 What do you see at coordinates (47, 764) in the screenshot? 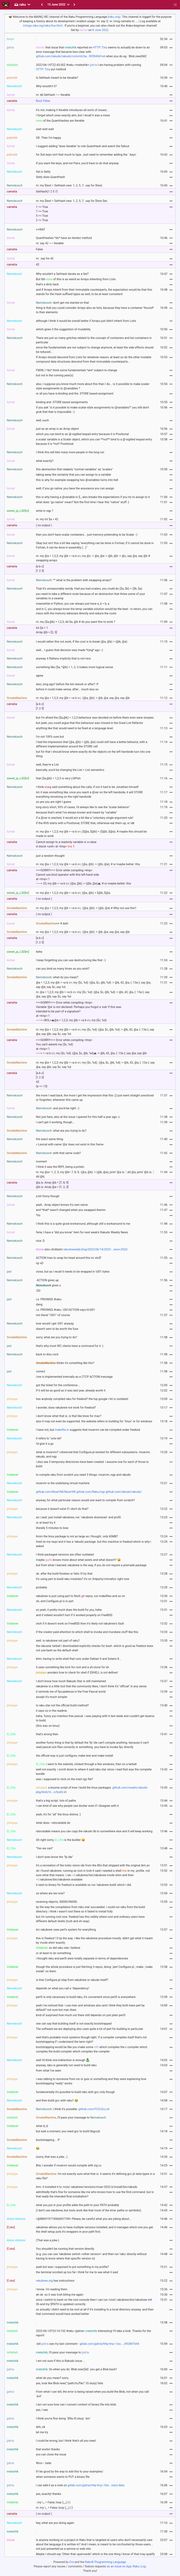
I see `well, they're a List` at bounding box center [47, 764].